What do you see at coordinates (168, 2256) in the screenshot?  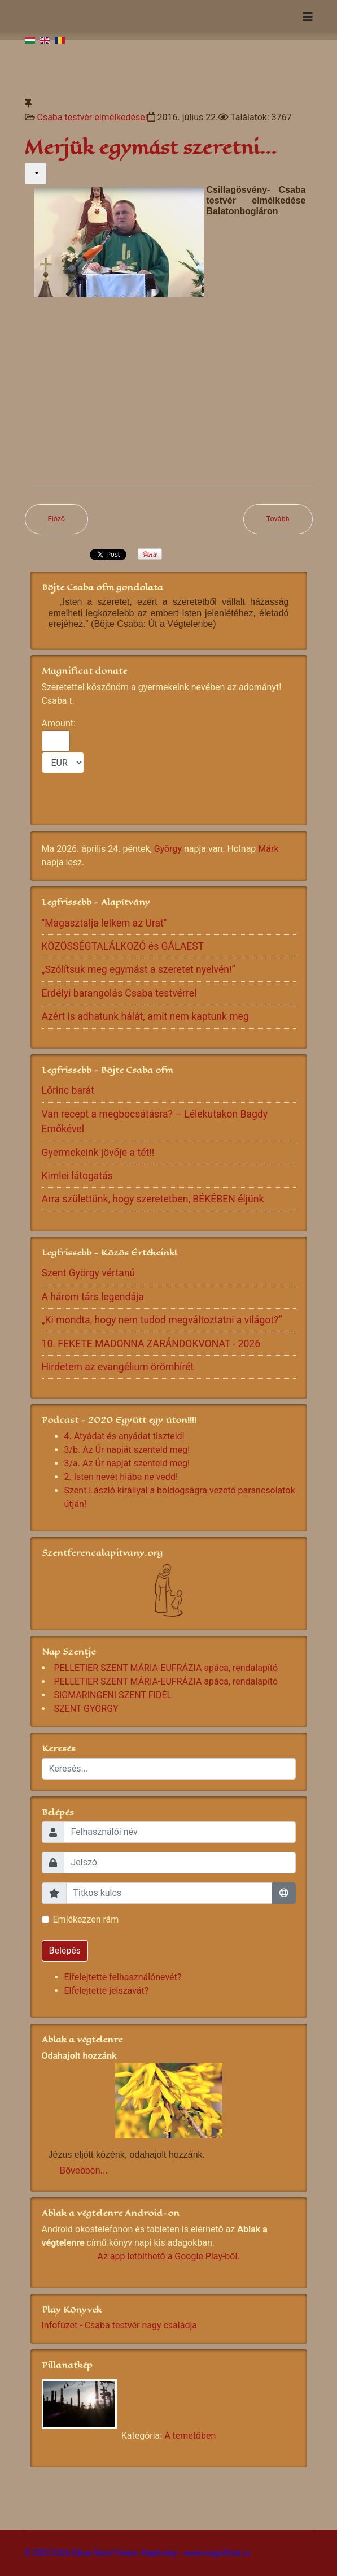 I see `Az app letölthető a Google Play-ből.` at bounding box center [168, 2256].